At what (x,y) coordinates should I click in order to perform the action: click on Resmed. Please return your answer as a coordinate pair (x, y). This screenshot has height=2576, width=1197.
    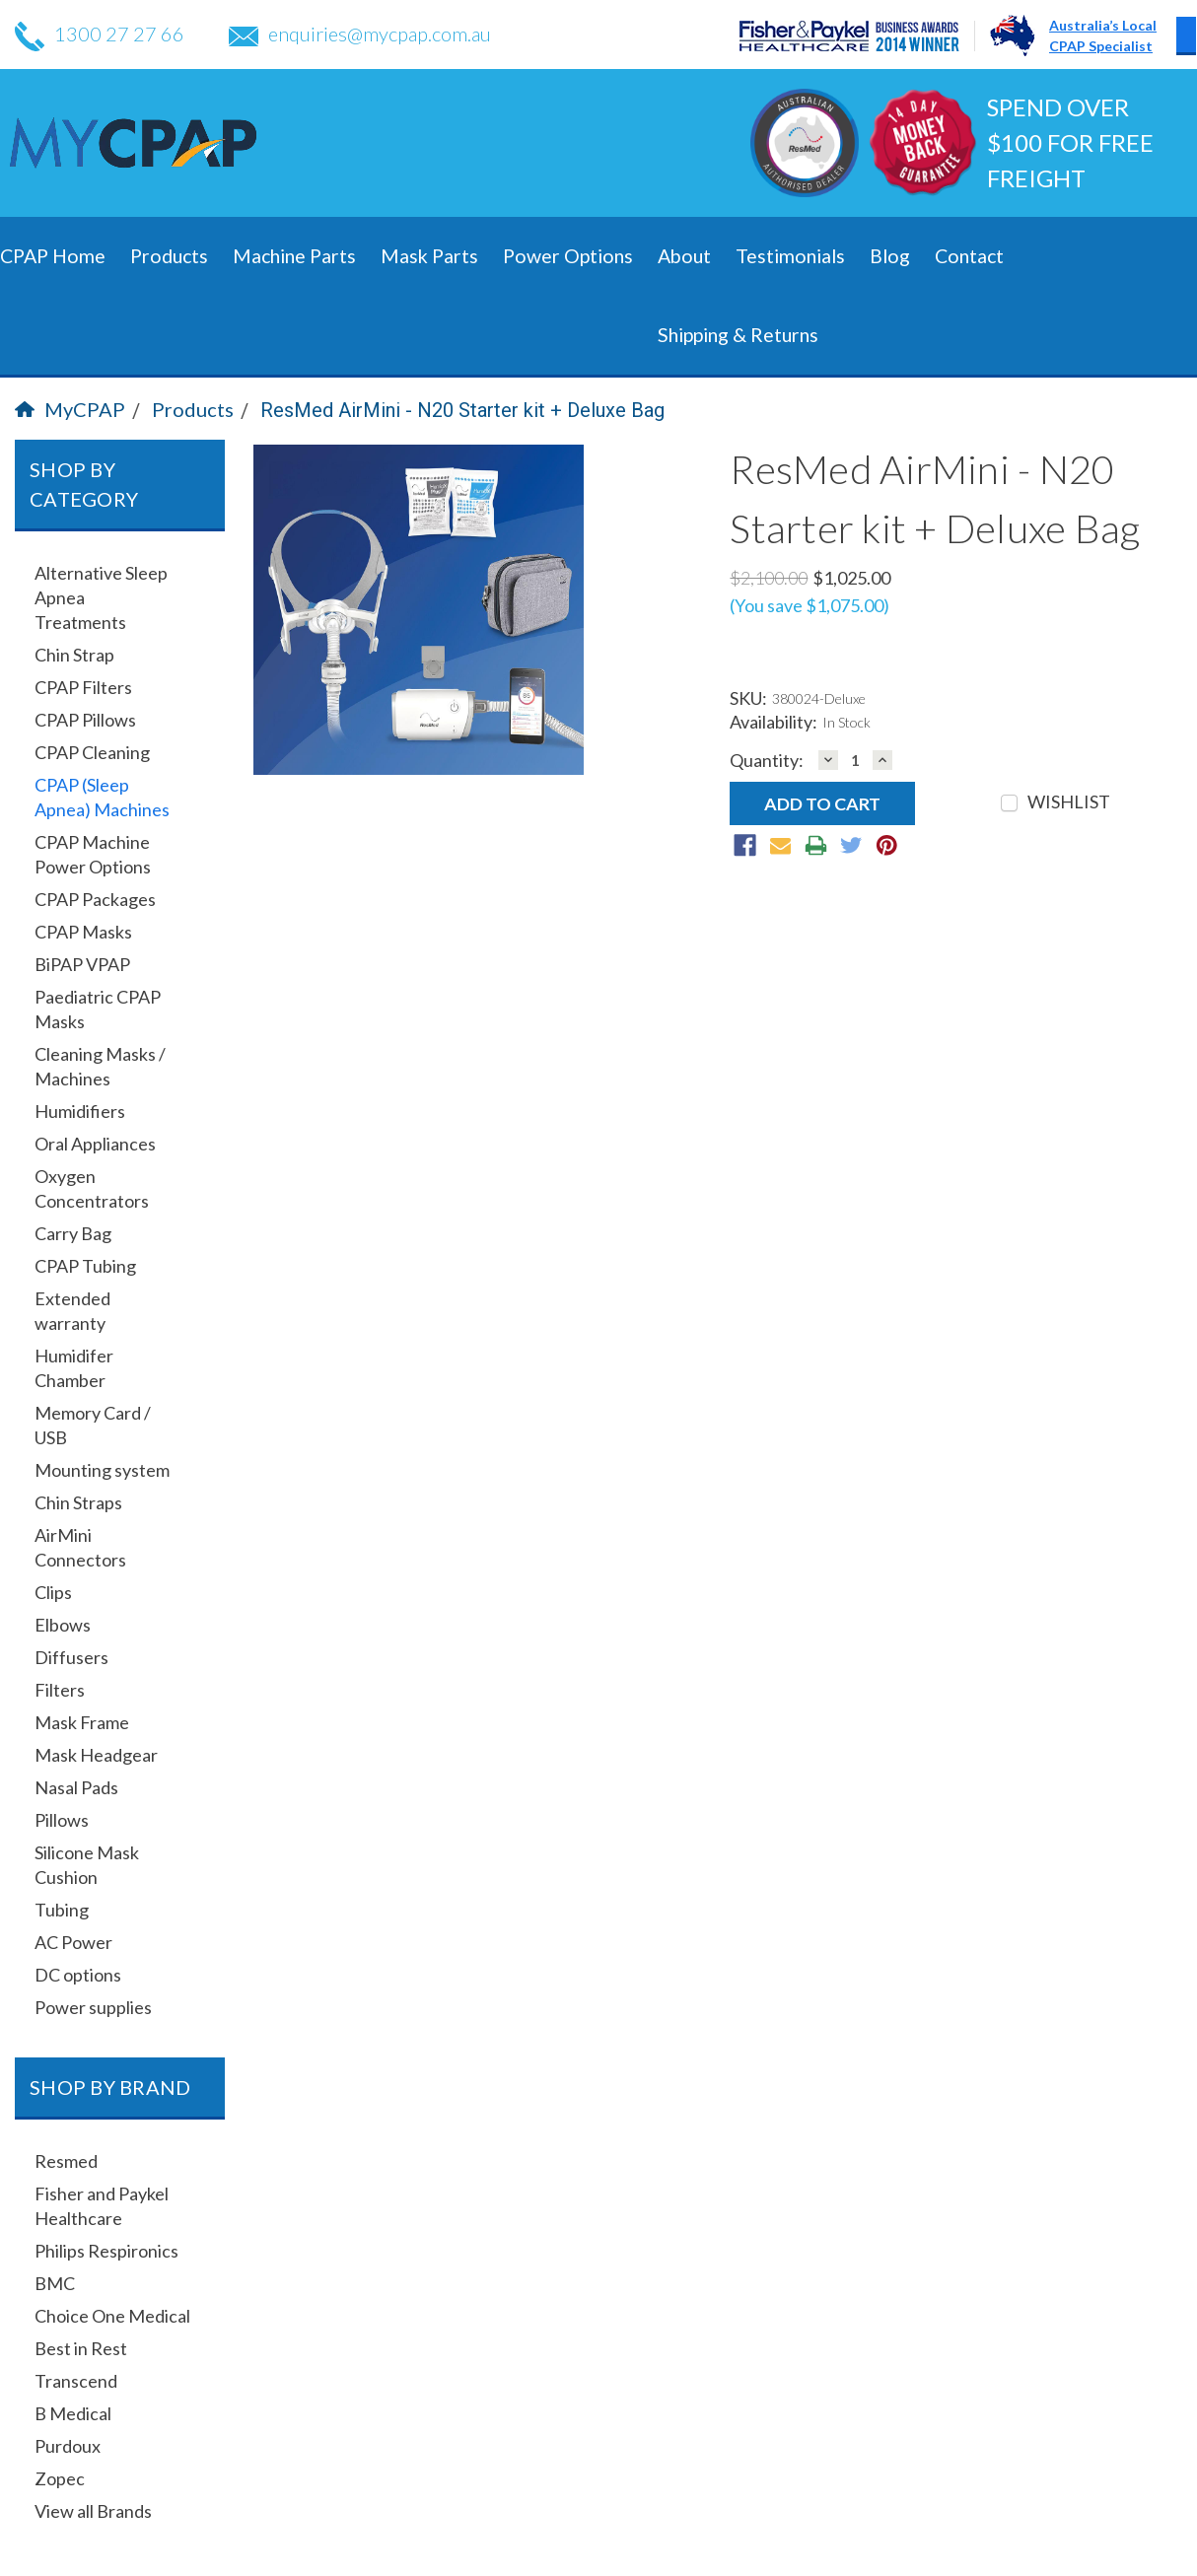
    Looking at the image, I should click on (66, 2161).